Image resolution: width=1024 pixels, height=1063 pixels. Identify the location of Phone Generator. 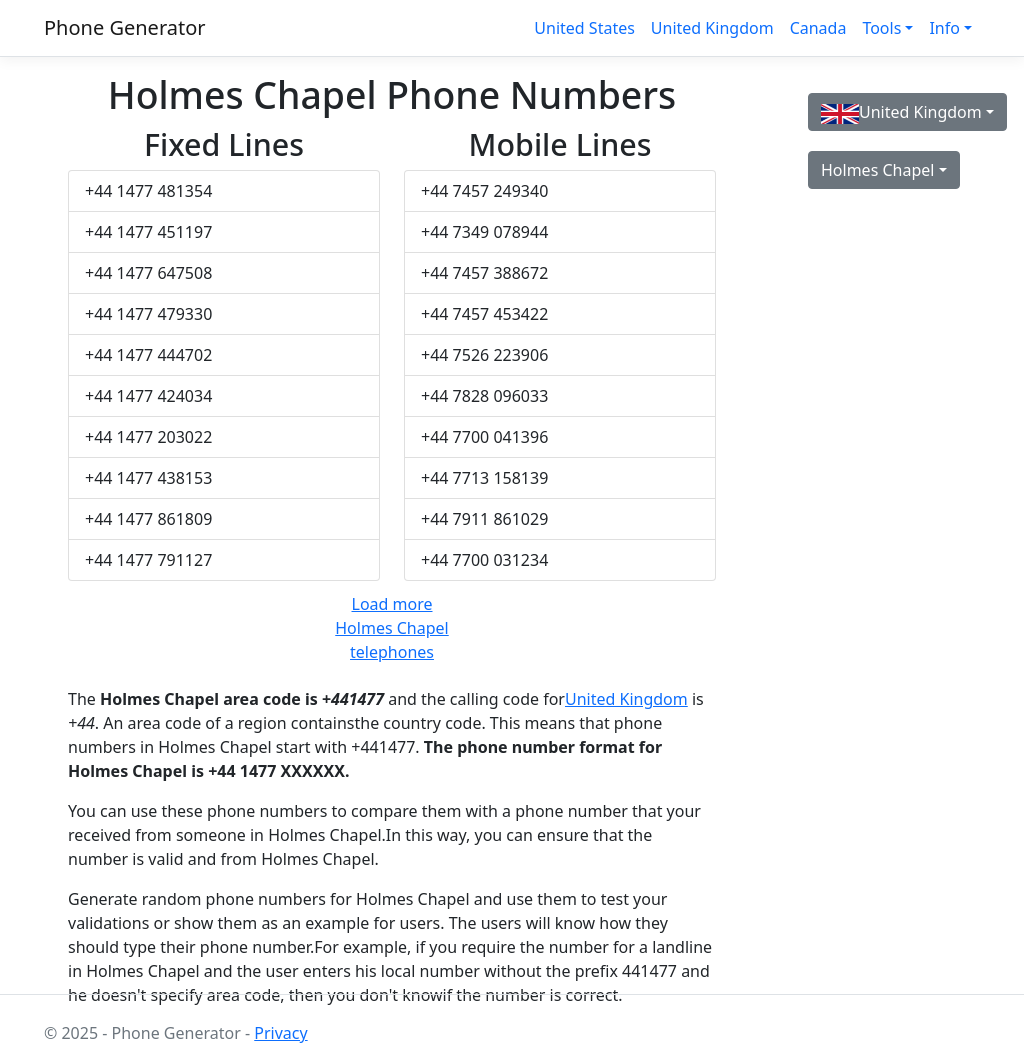
(125, 27).